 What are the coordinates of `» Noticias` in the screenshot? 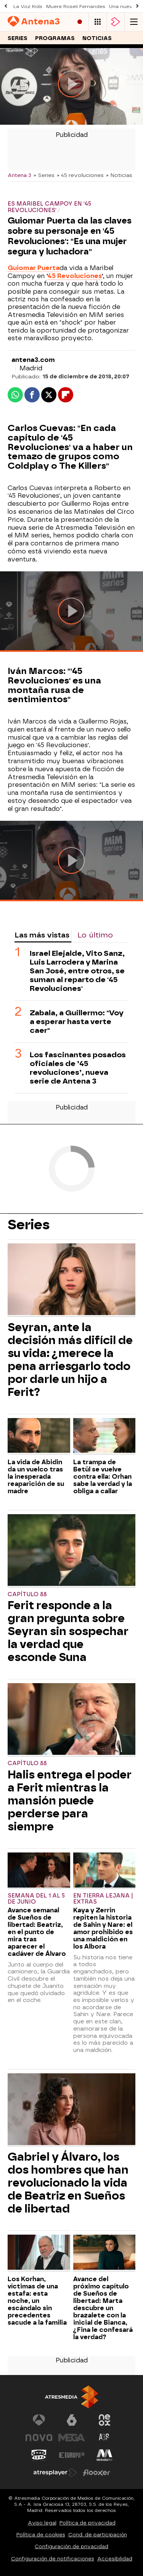 It's located at (119, 175).